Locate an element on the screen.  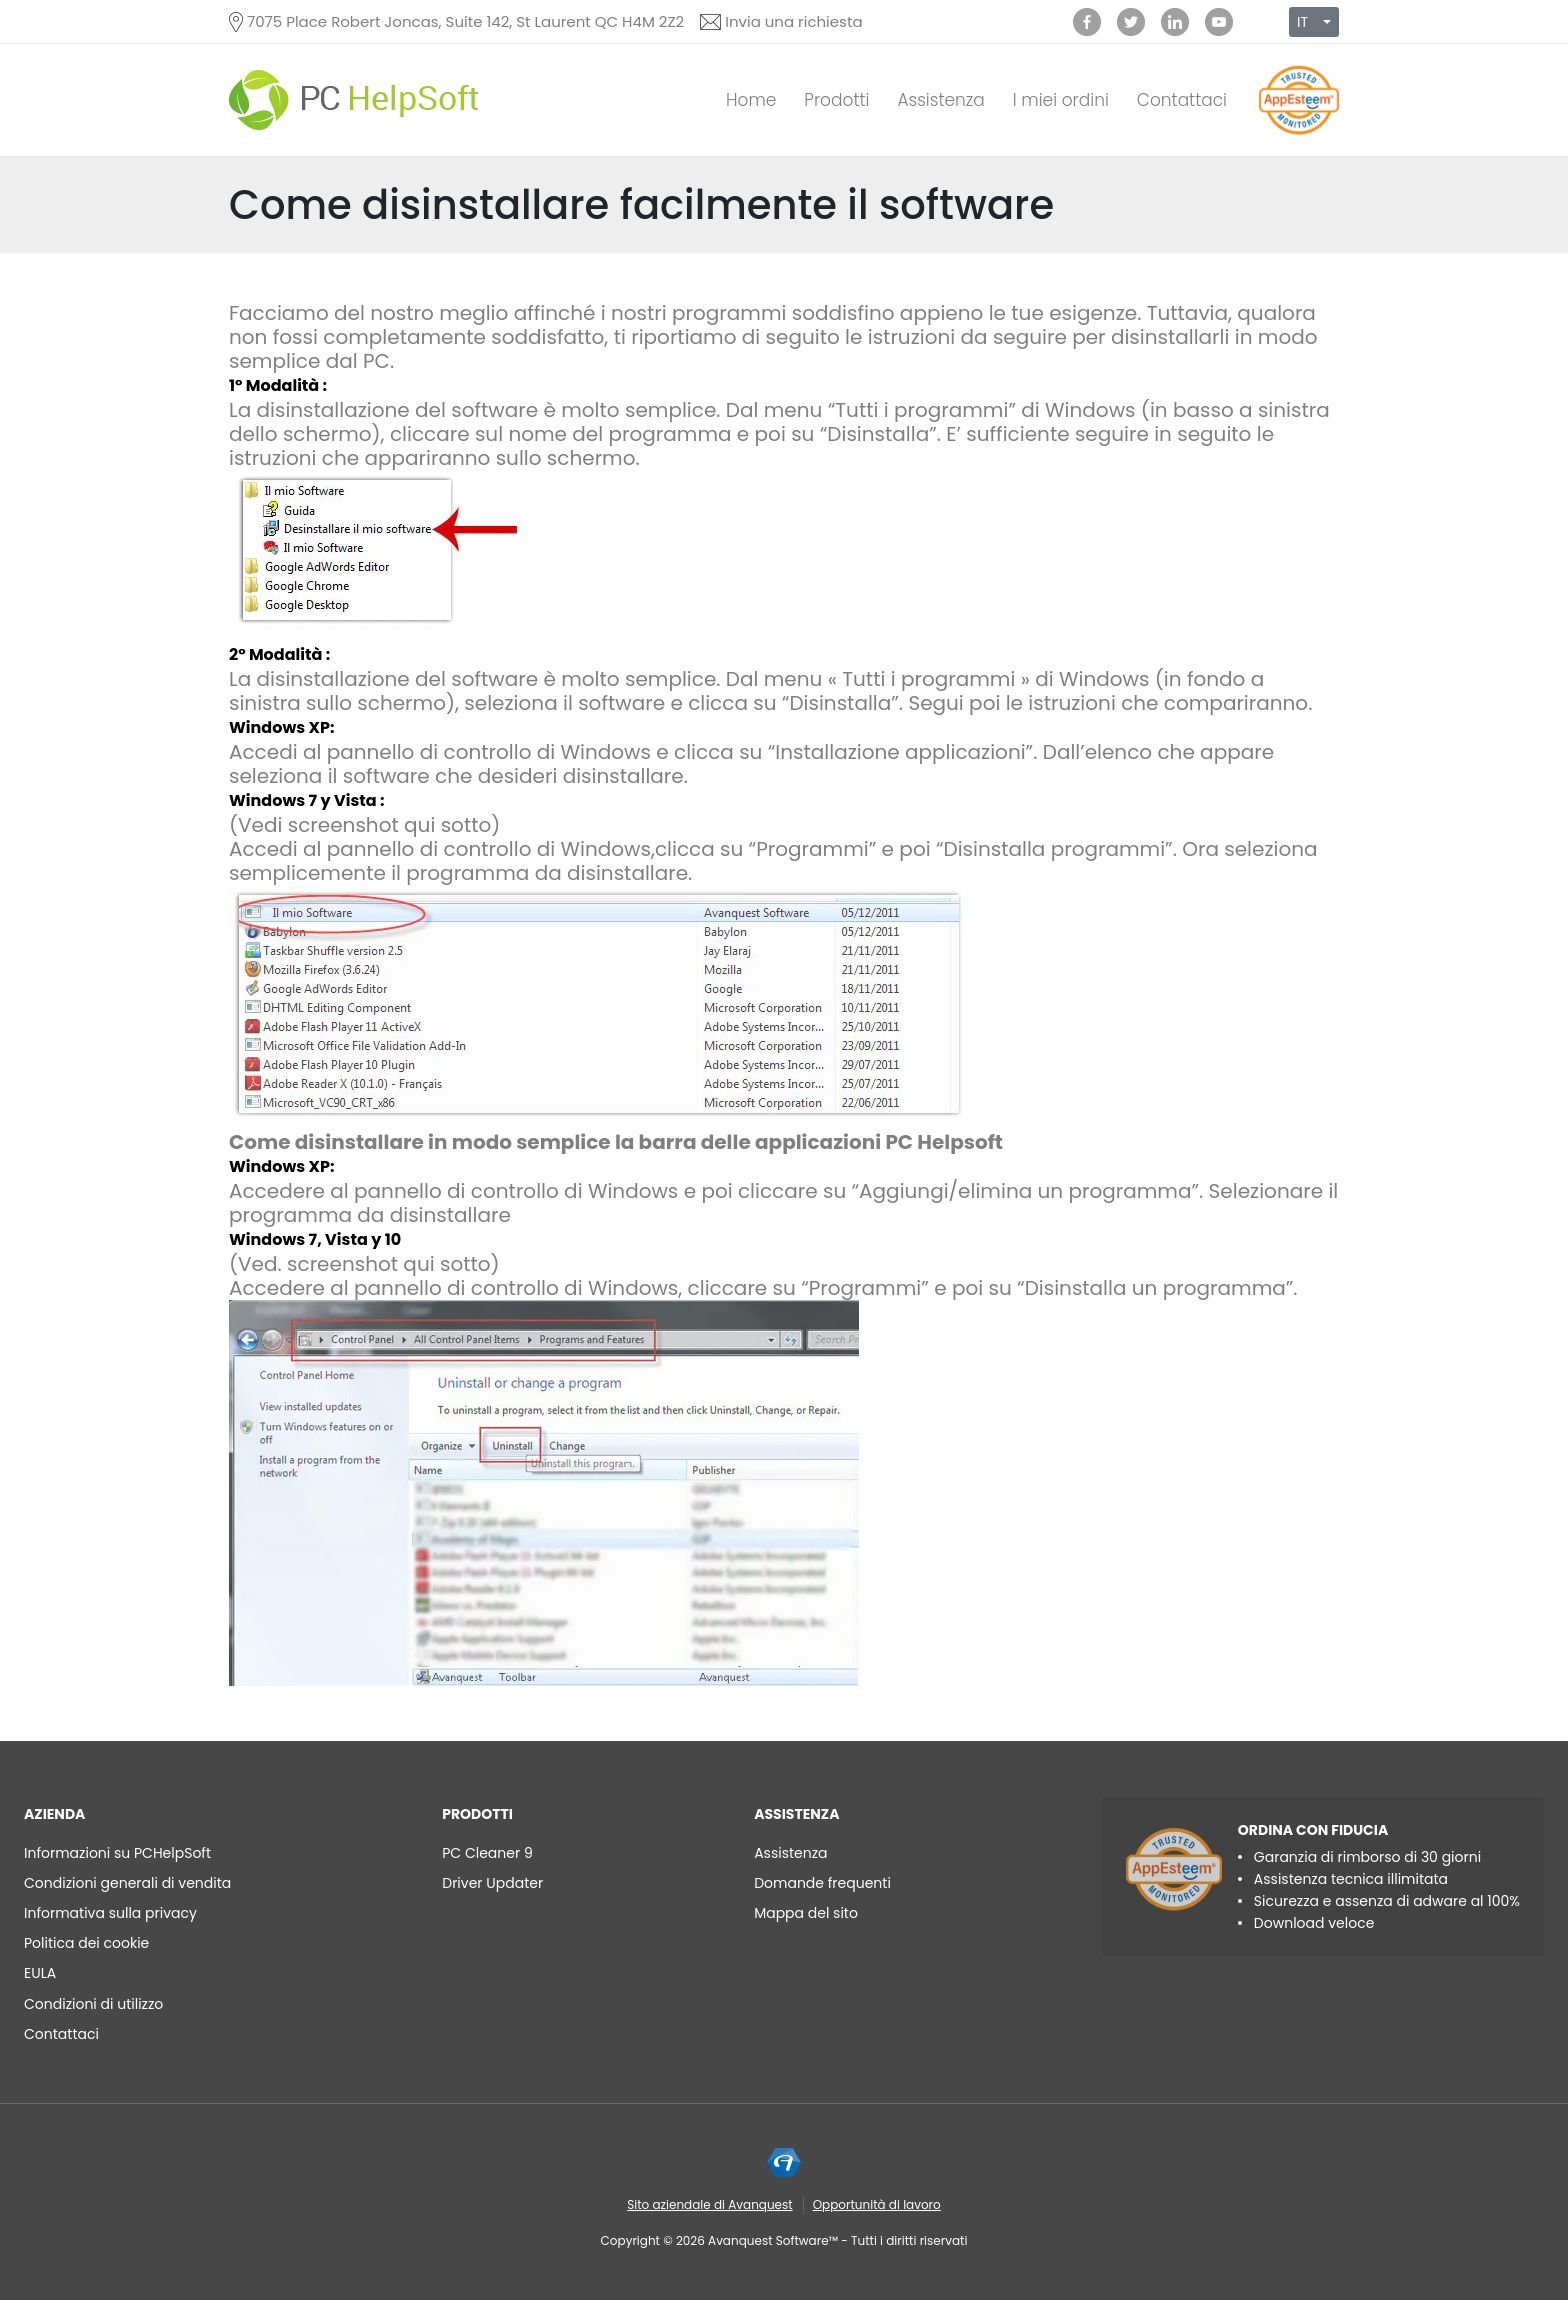
Contattaci is located at coordinates (1182, 100).